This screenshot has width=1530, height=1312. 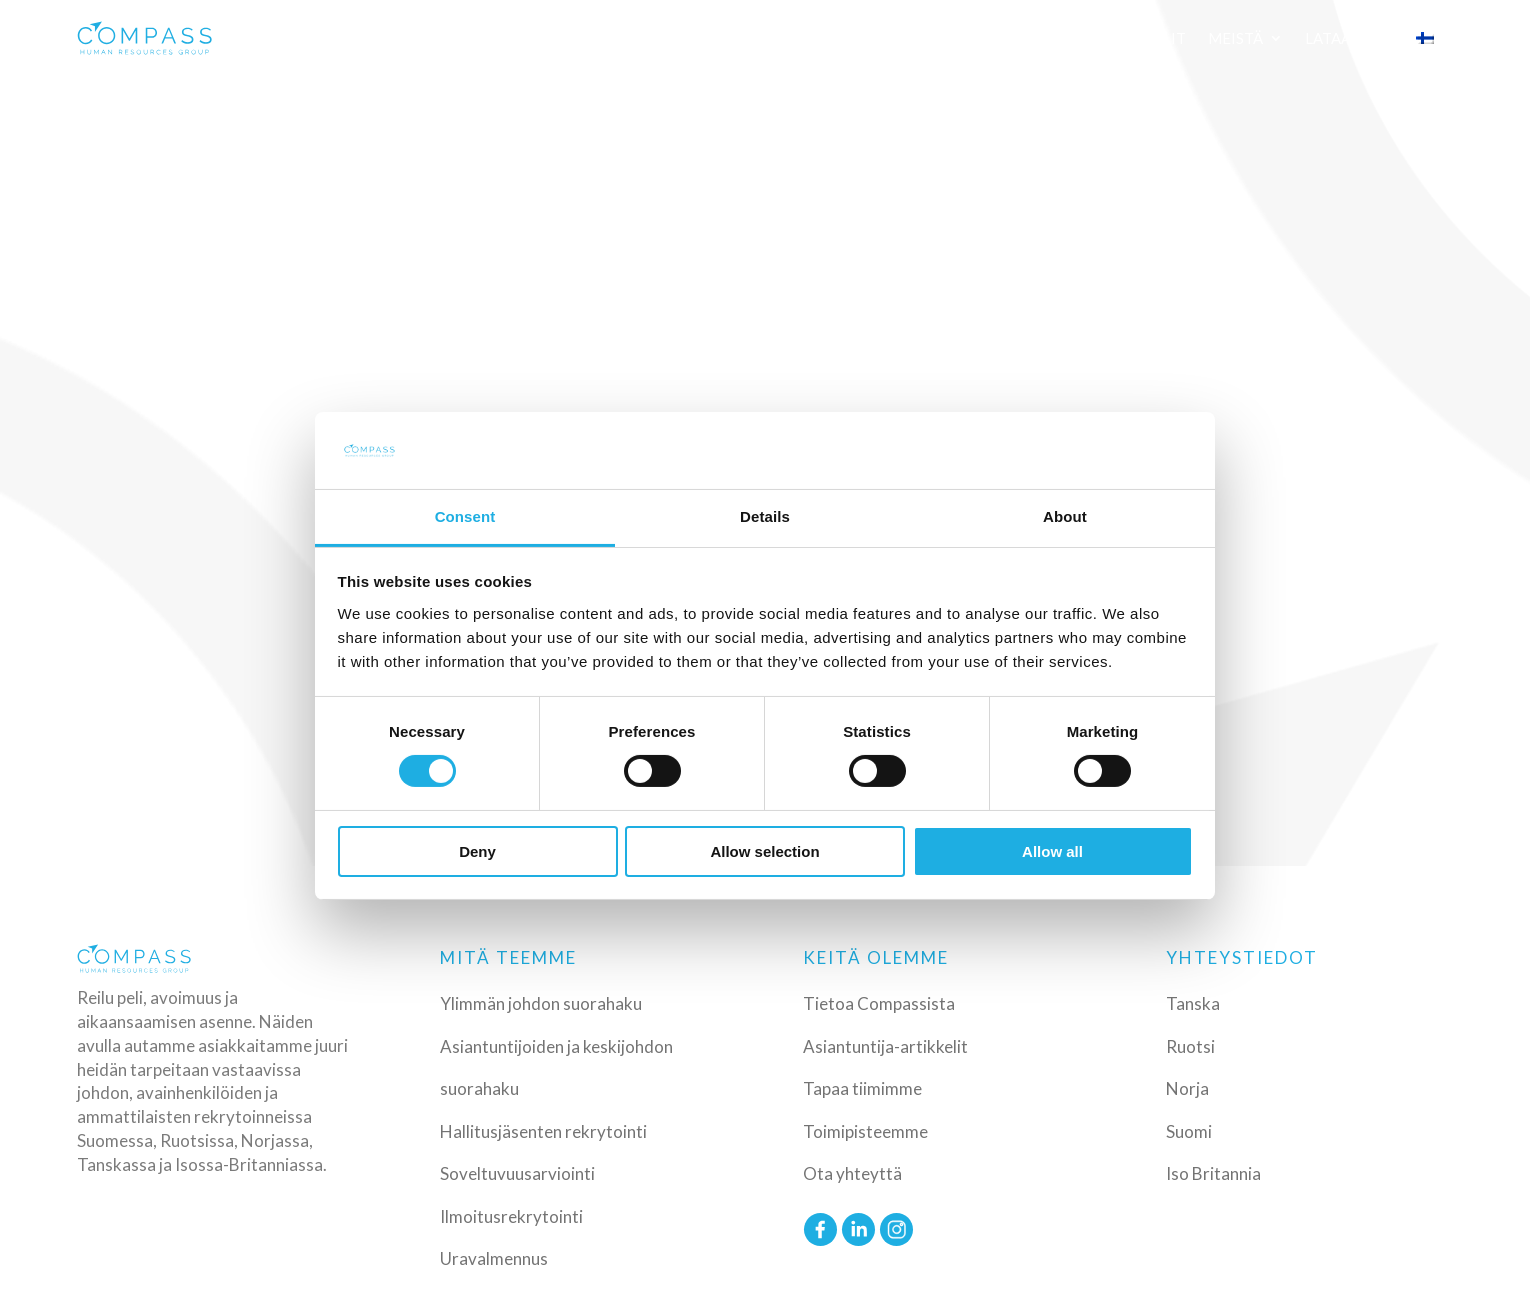 I want to click on Hallitusjäsenten rekrytointi, so click(x=543, y=1131).